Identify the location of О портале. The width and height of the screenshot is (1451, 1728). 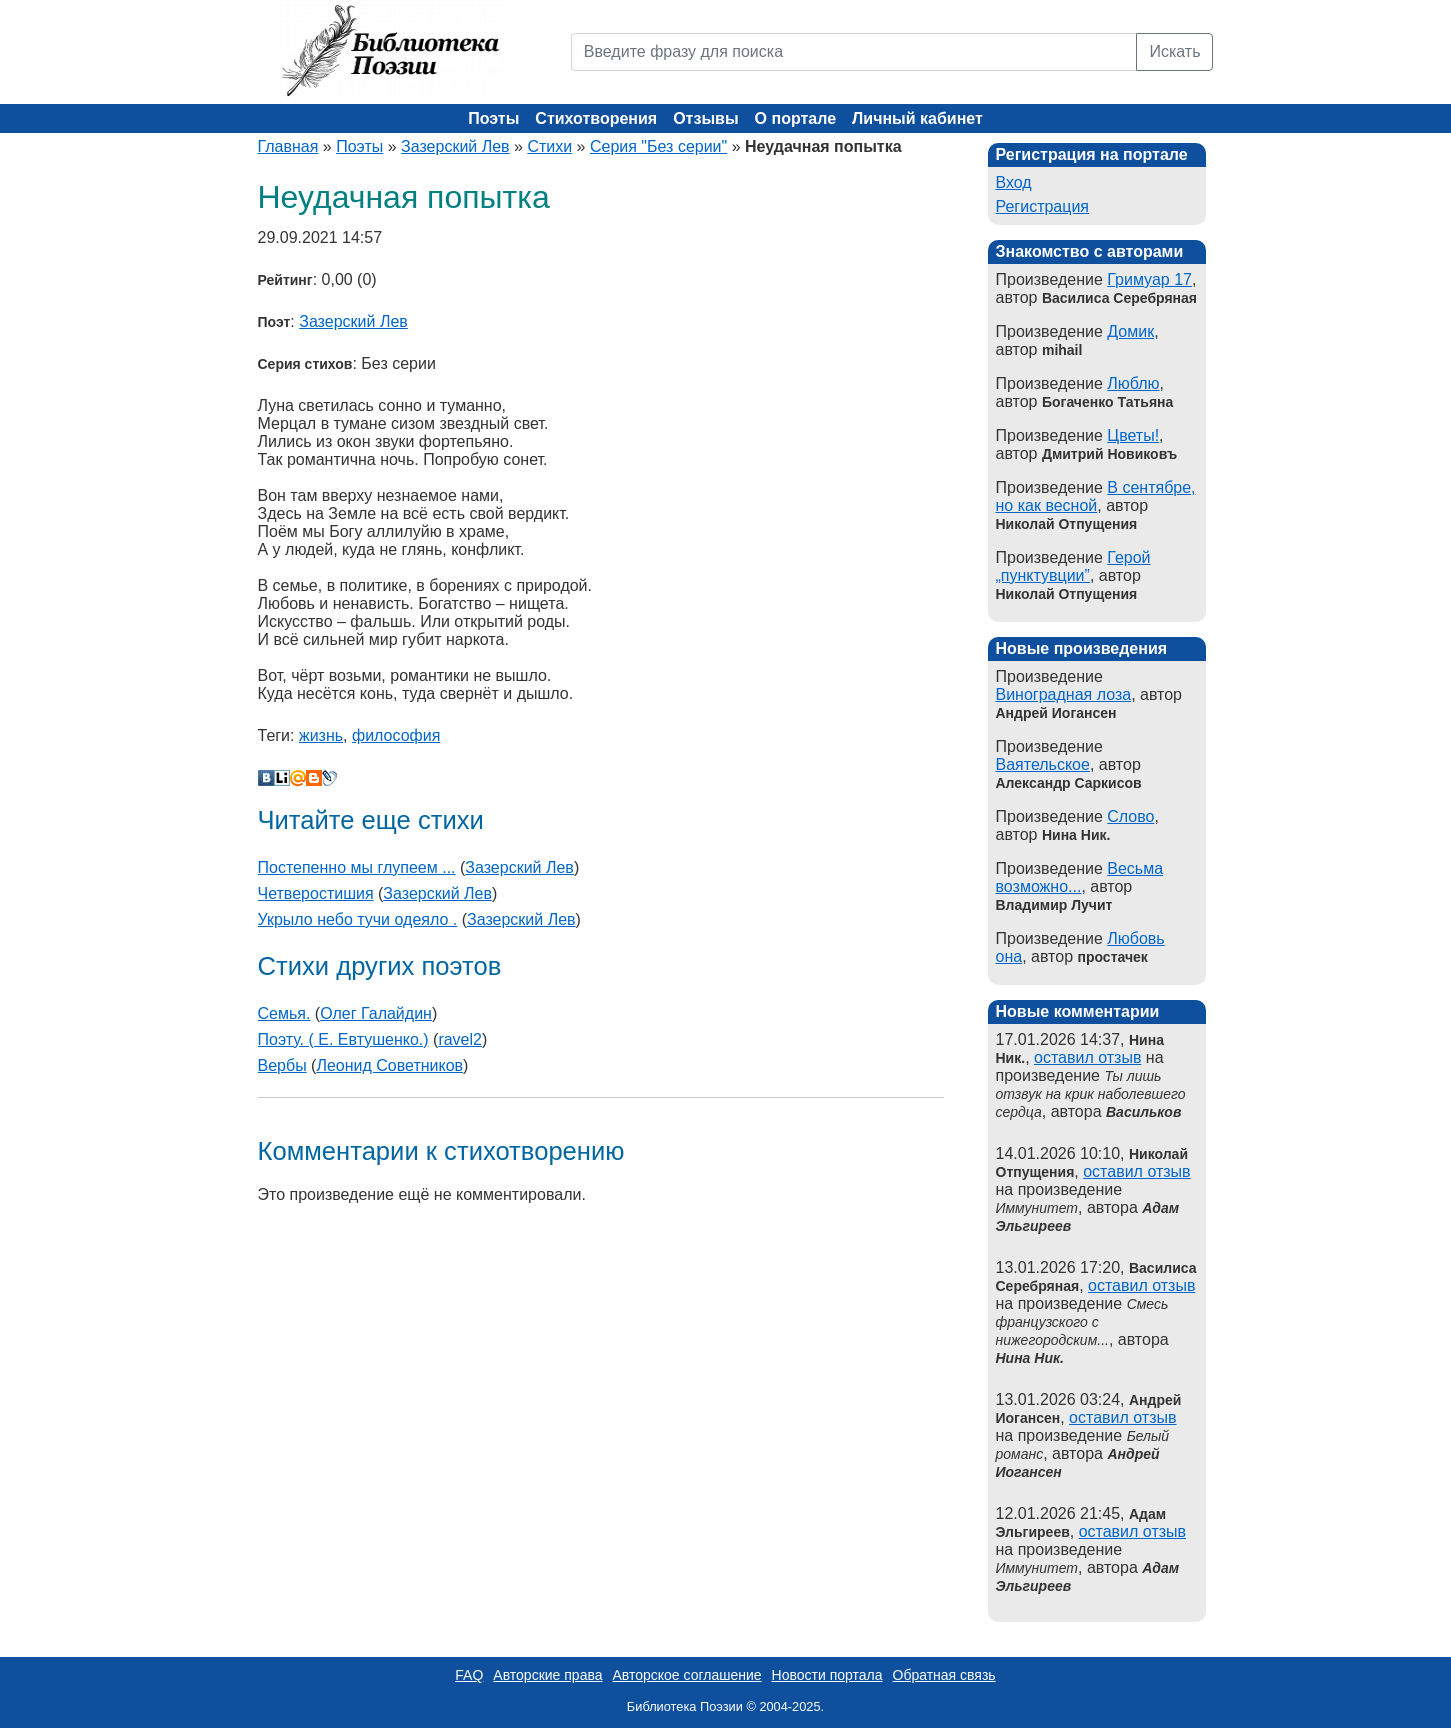
(795, 118).